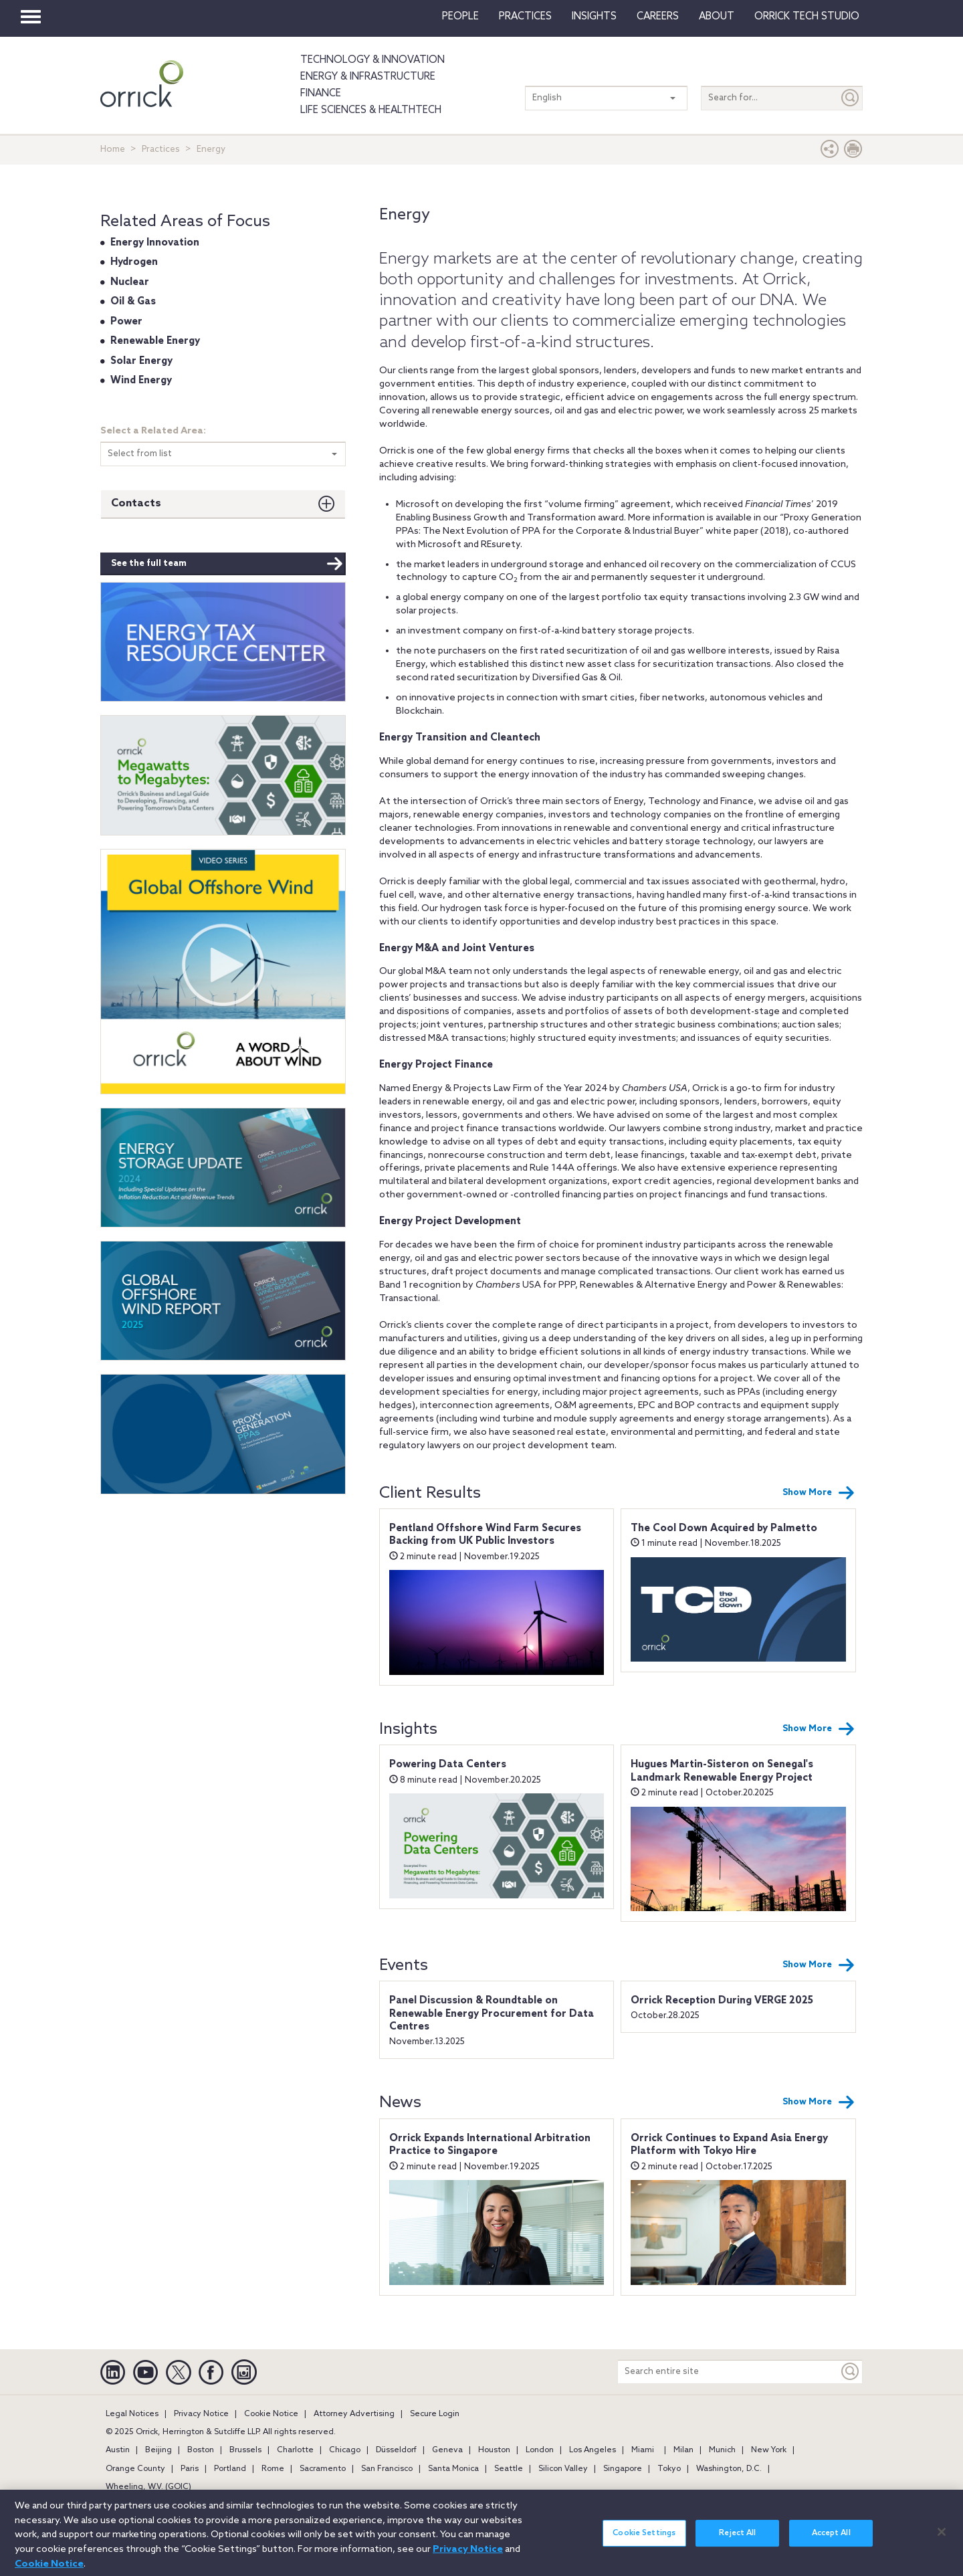 The image size is (963, 2576). Describe the element at coordinates (396, 2450) in the screenshot. I see `Düsseldorf` at that location.